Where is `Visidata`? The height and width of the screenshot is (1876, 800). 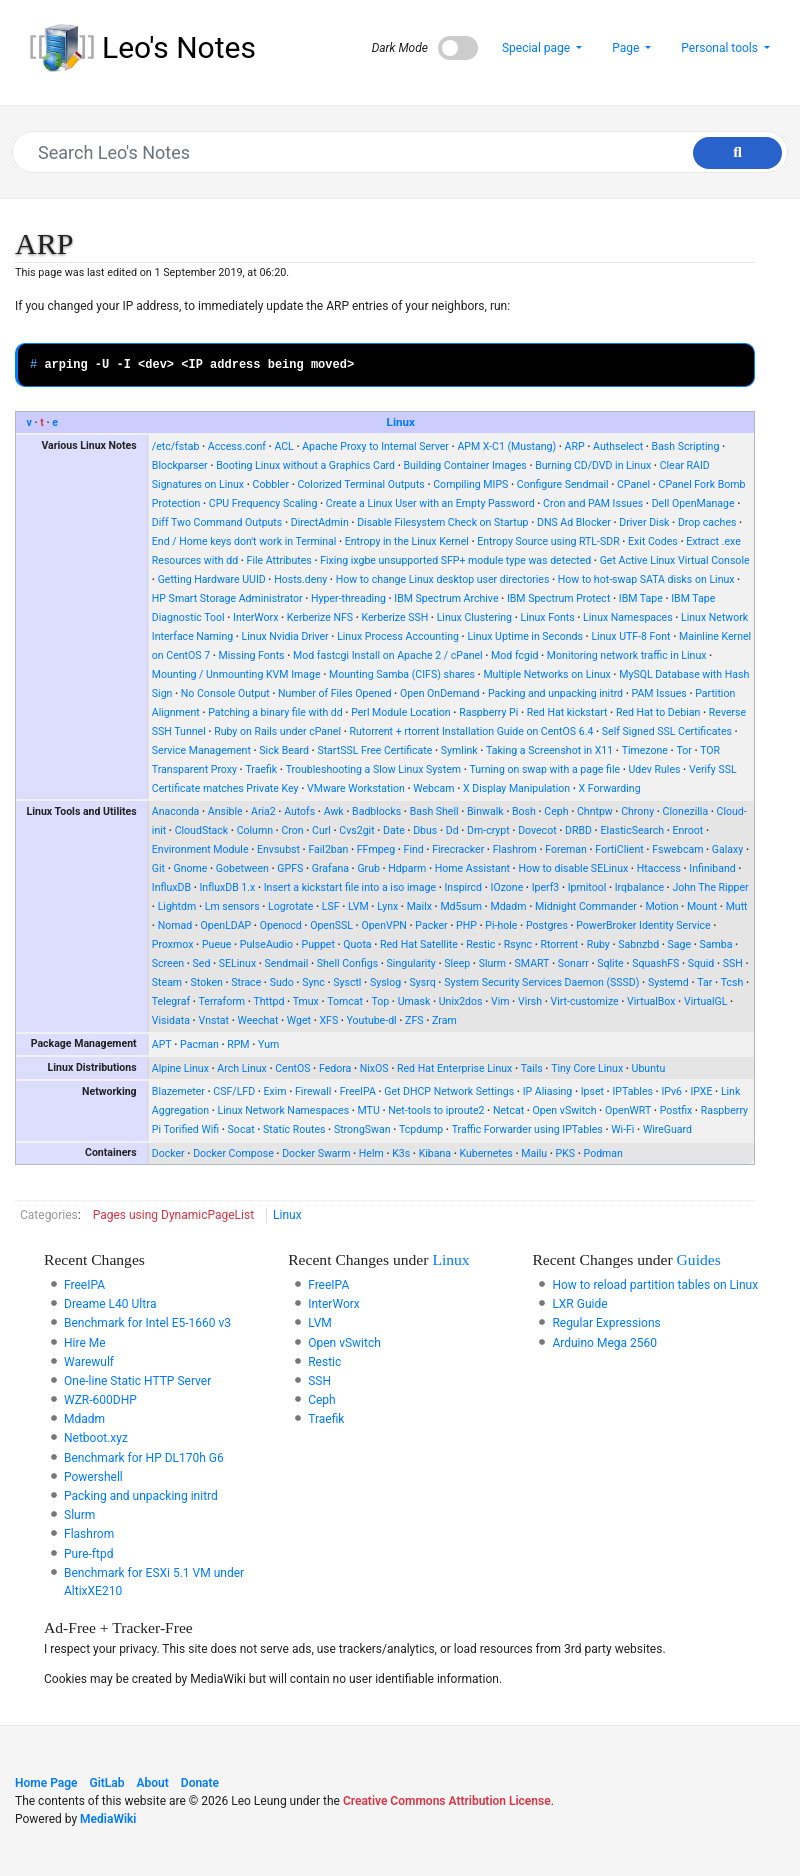 Visidata is located at coordinates (171, 1020).